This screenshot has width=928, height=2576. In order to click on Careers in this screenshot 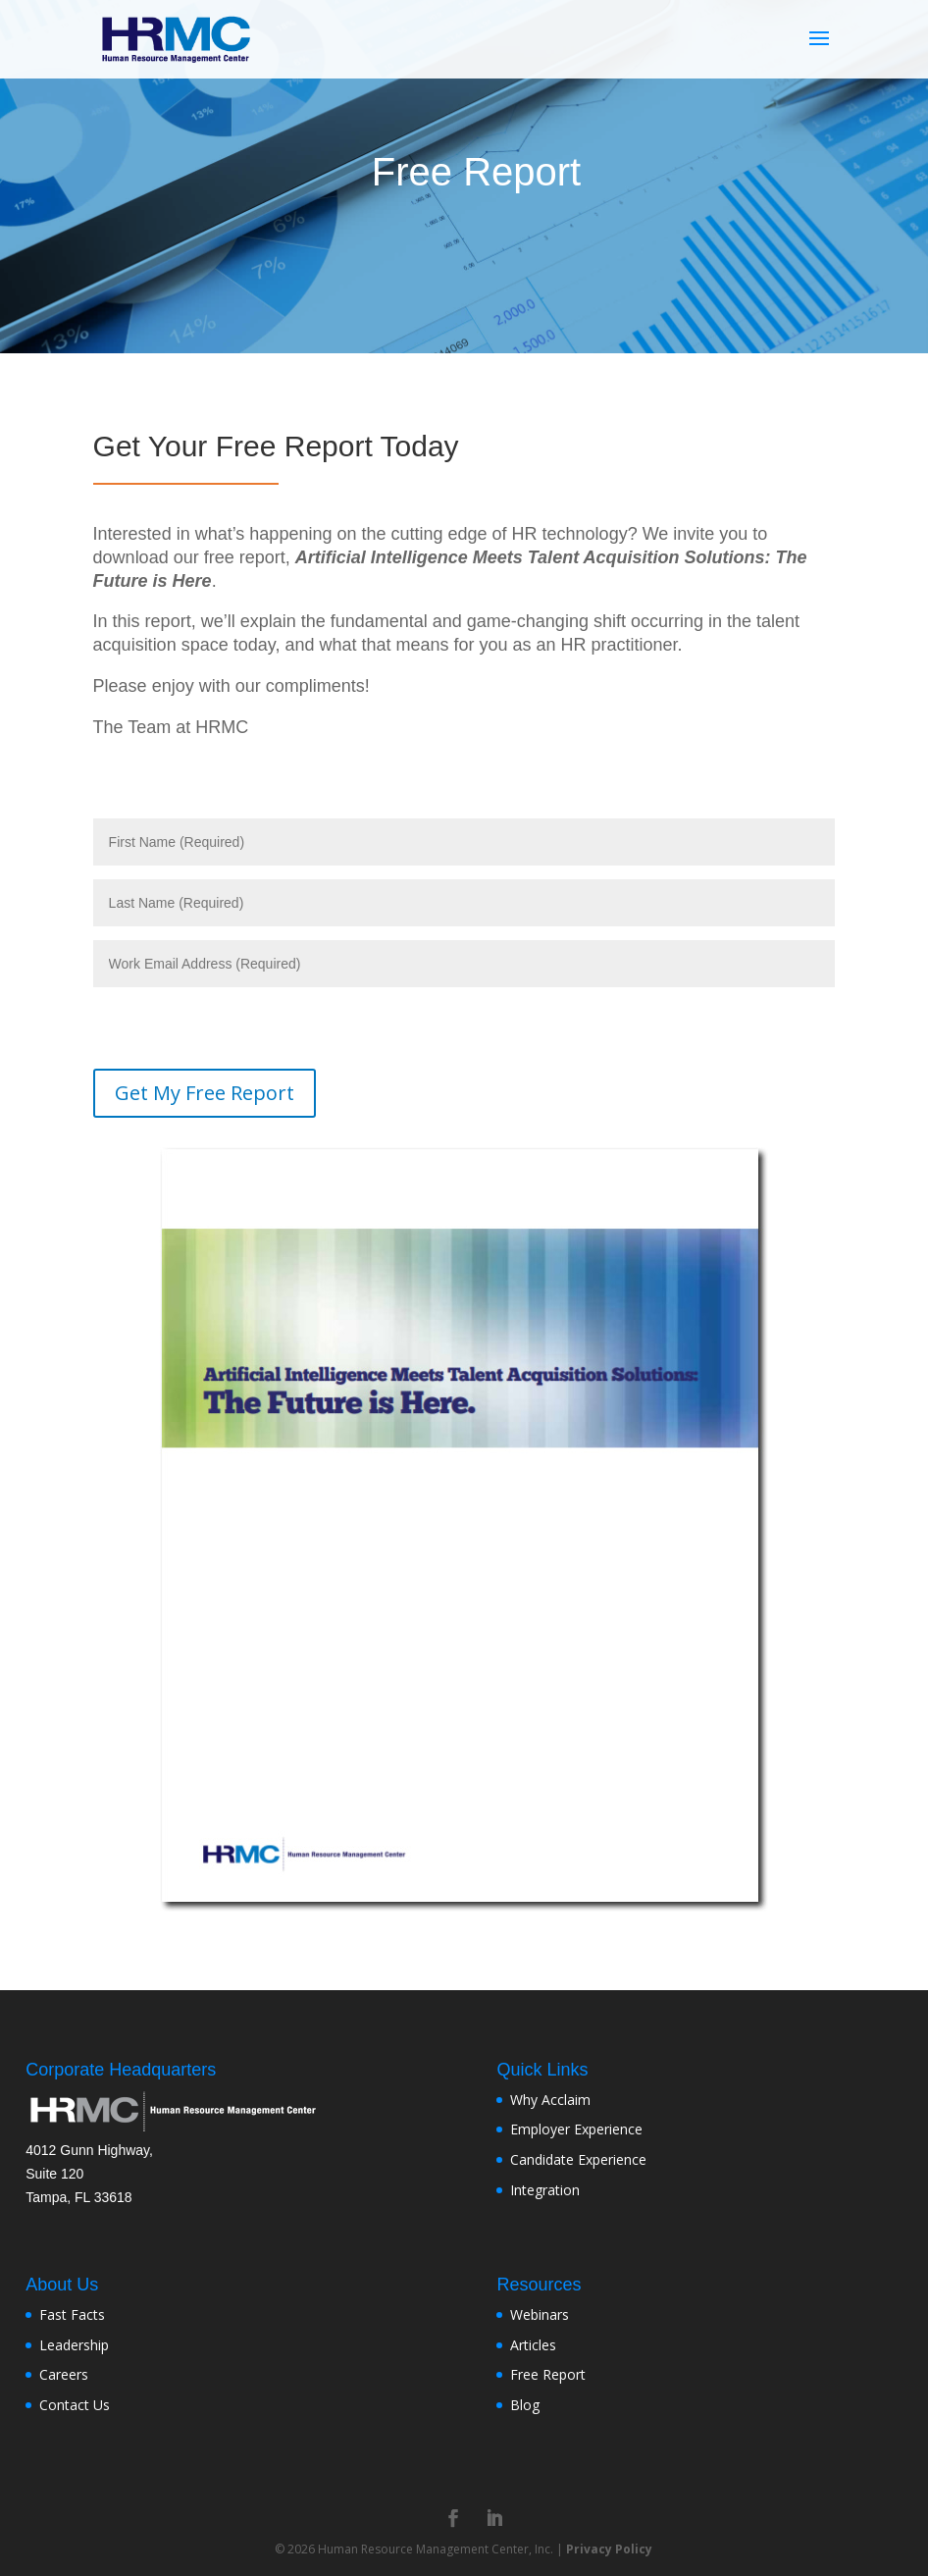, I will do `click(63, 2374)`.